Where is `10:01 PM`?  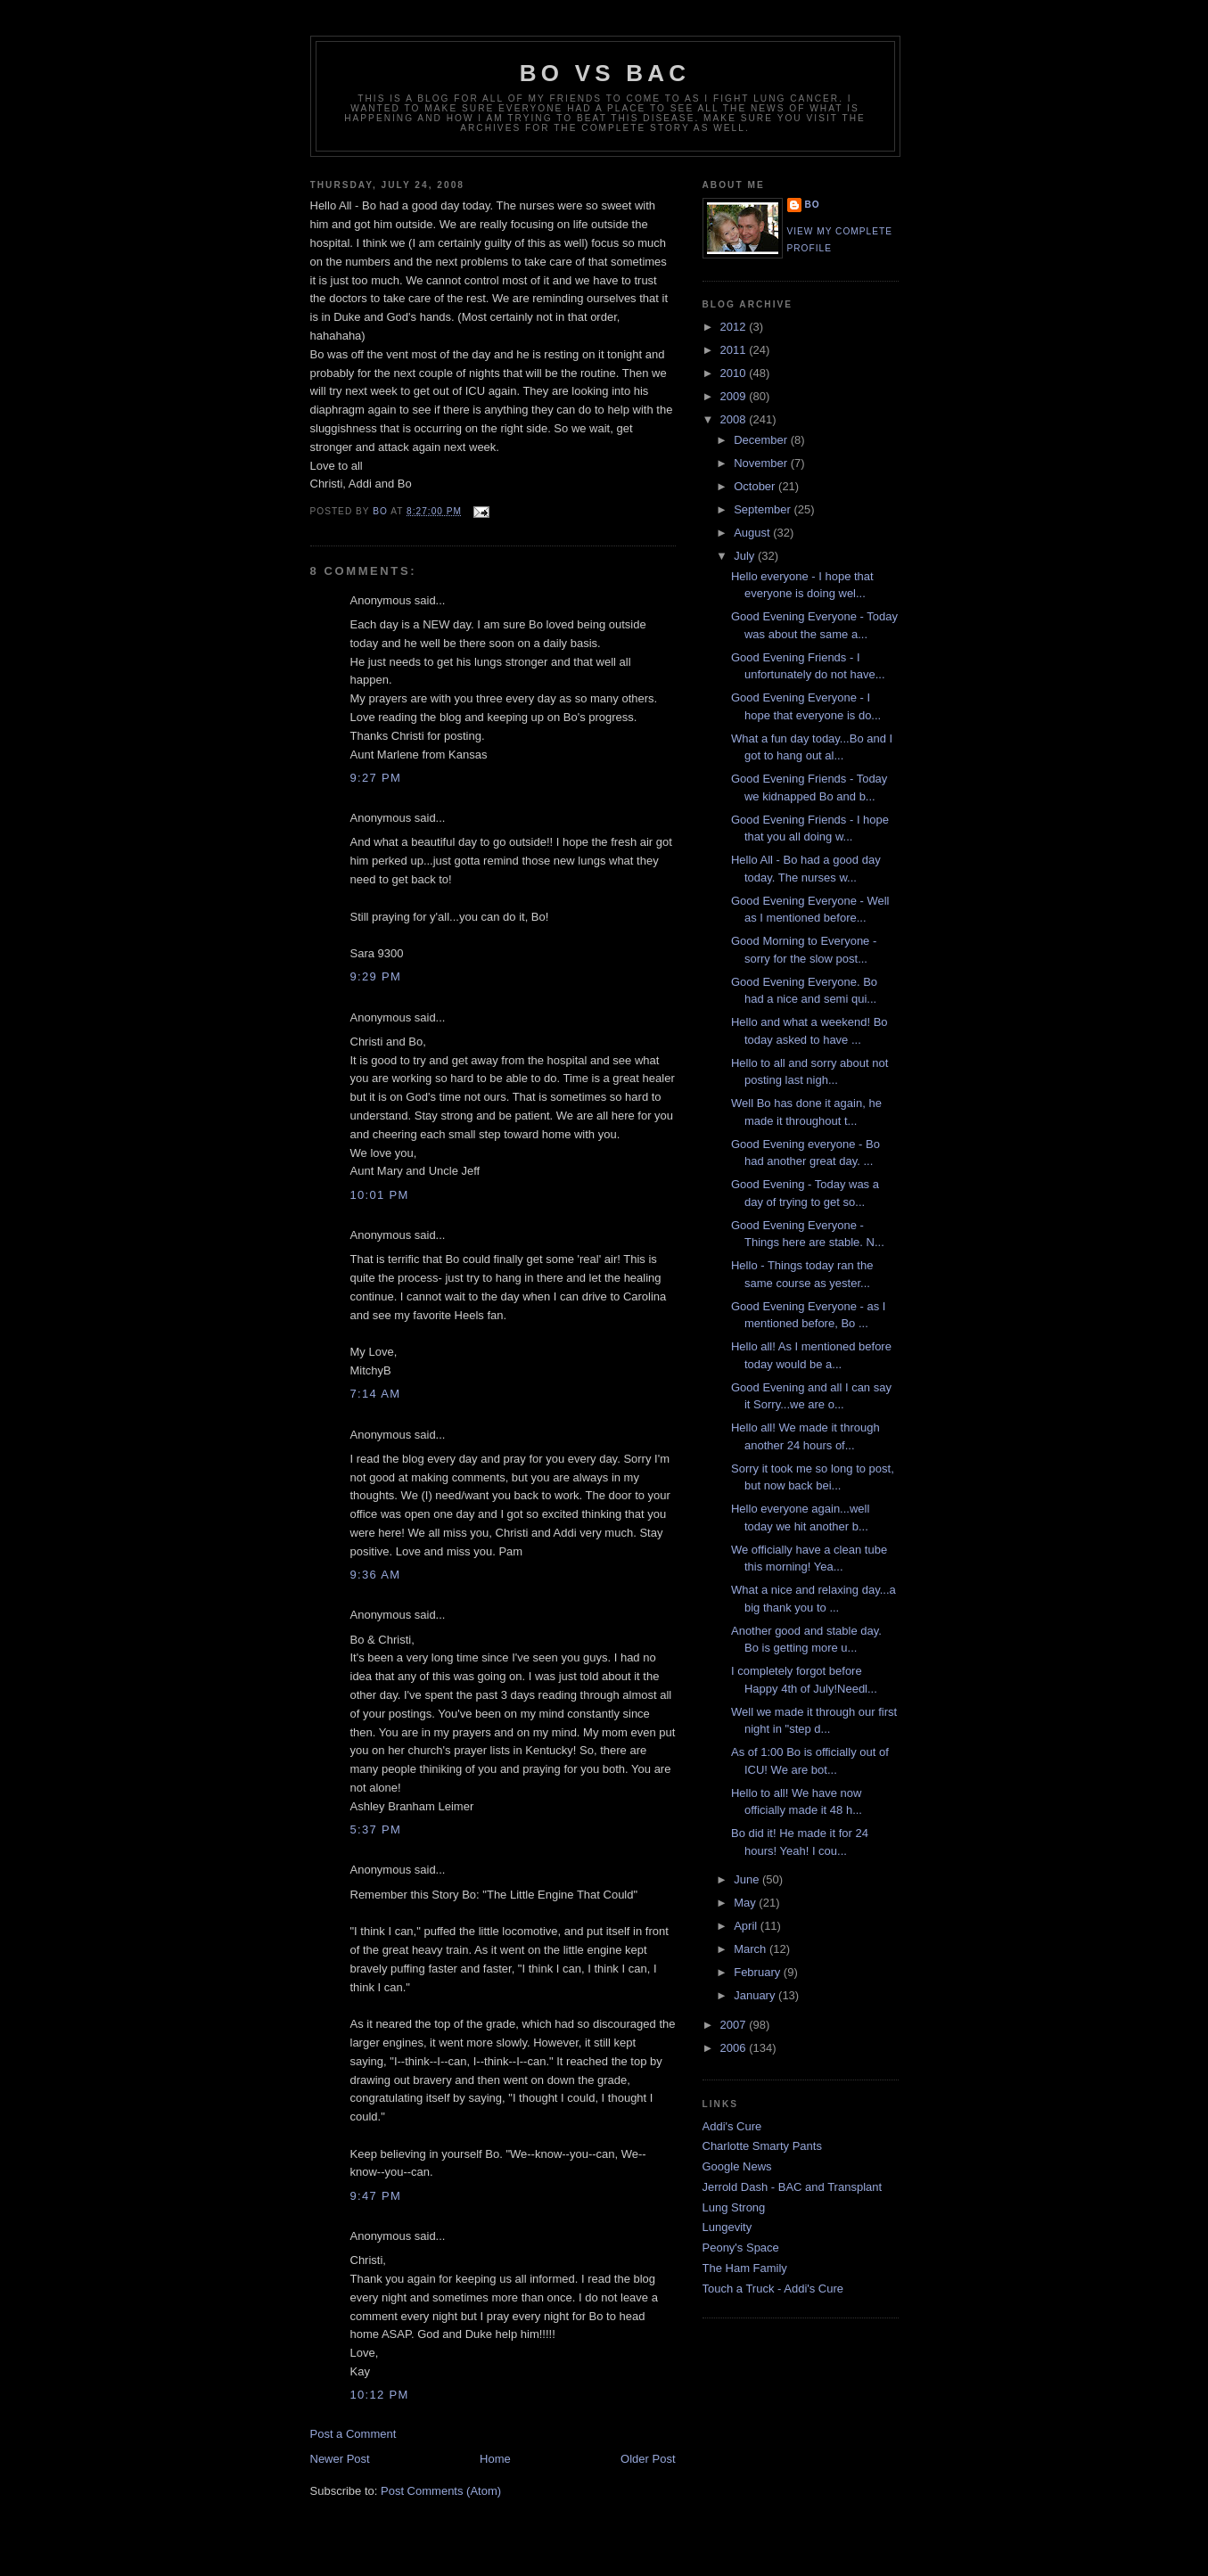
10:01 PM is located at coordinates (379, 1195).